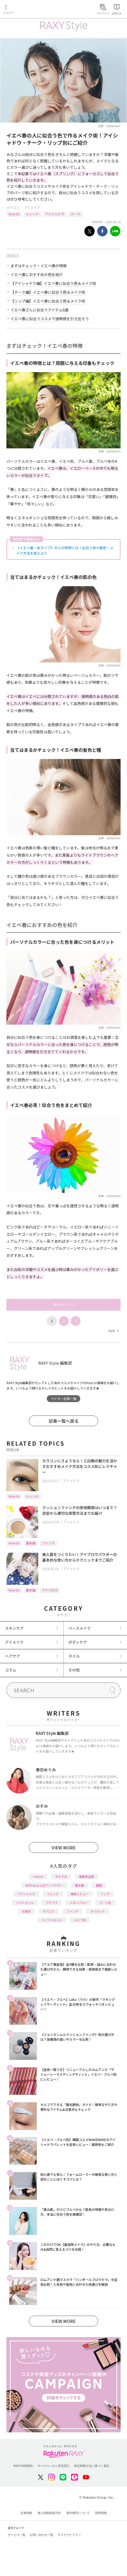 This screenshot has height=2576, width=127. What do you see at coordinates (44, 1885) in the screenshot?
I see `RAXY Style 公式アンバサダー` at bounding box center [44, 1885].